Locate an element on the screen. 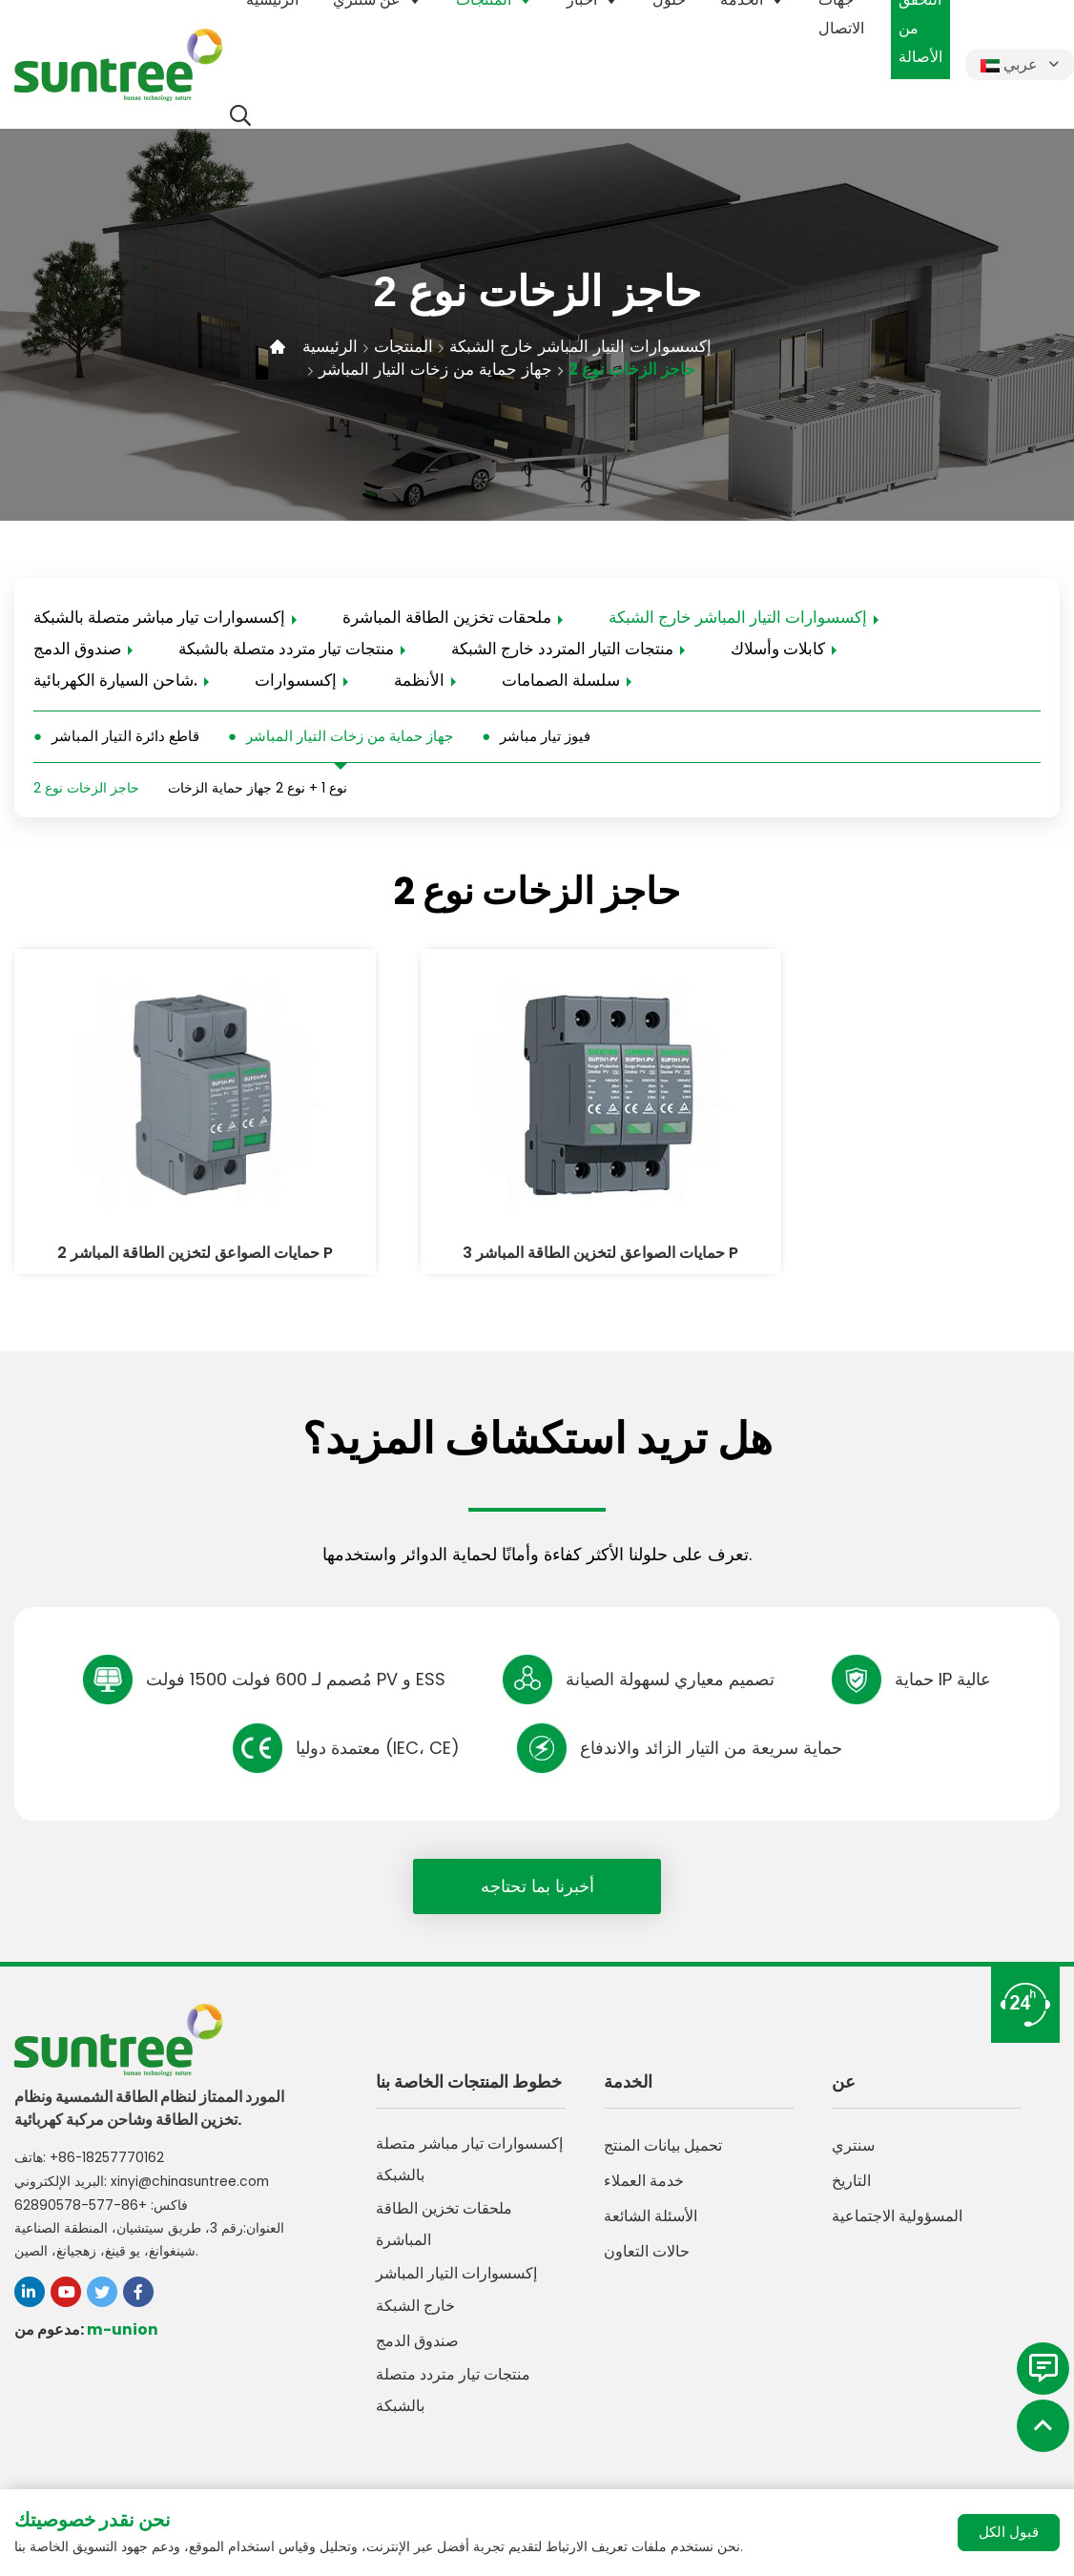 The height and width of the screenshot is (2576, 1074). الأسئلة الشائعة is located at coordinates (650, 2196).